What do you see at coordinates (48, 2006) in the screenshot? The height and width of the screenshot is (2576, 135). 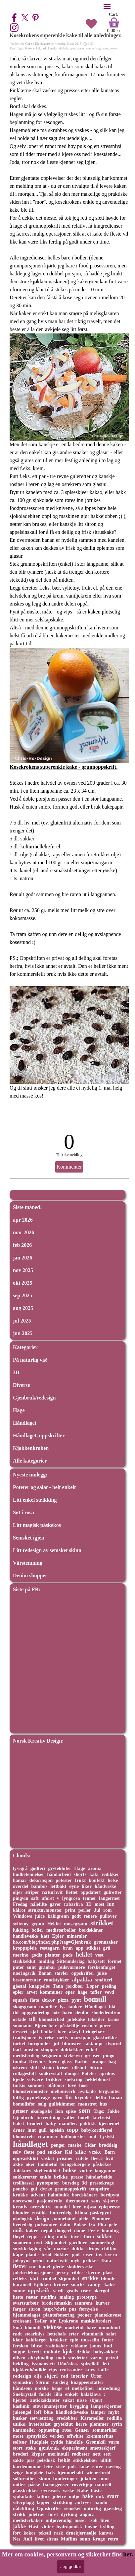 I see `mandler` at bounding box center [48, 2006].